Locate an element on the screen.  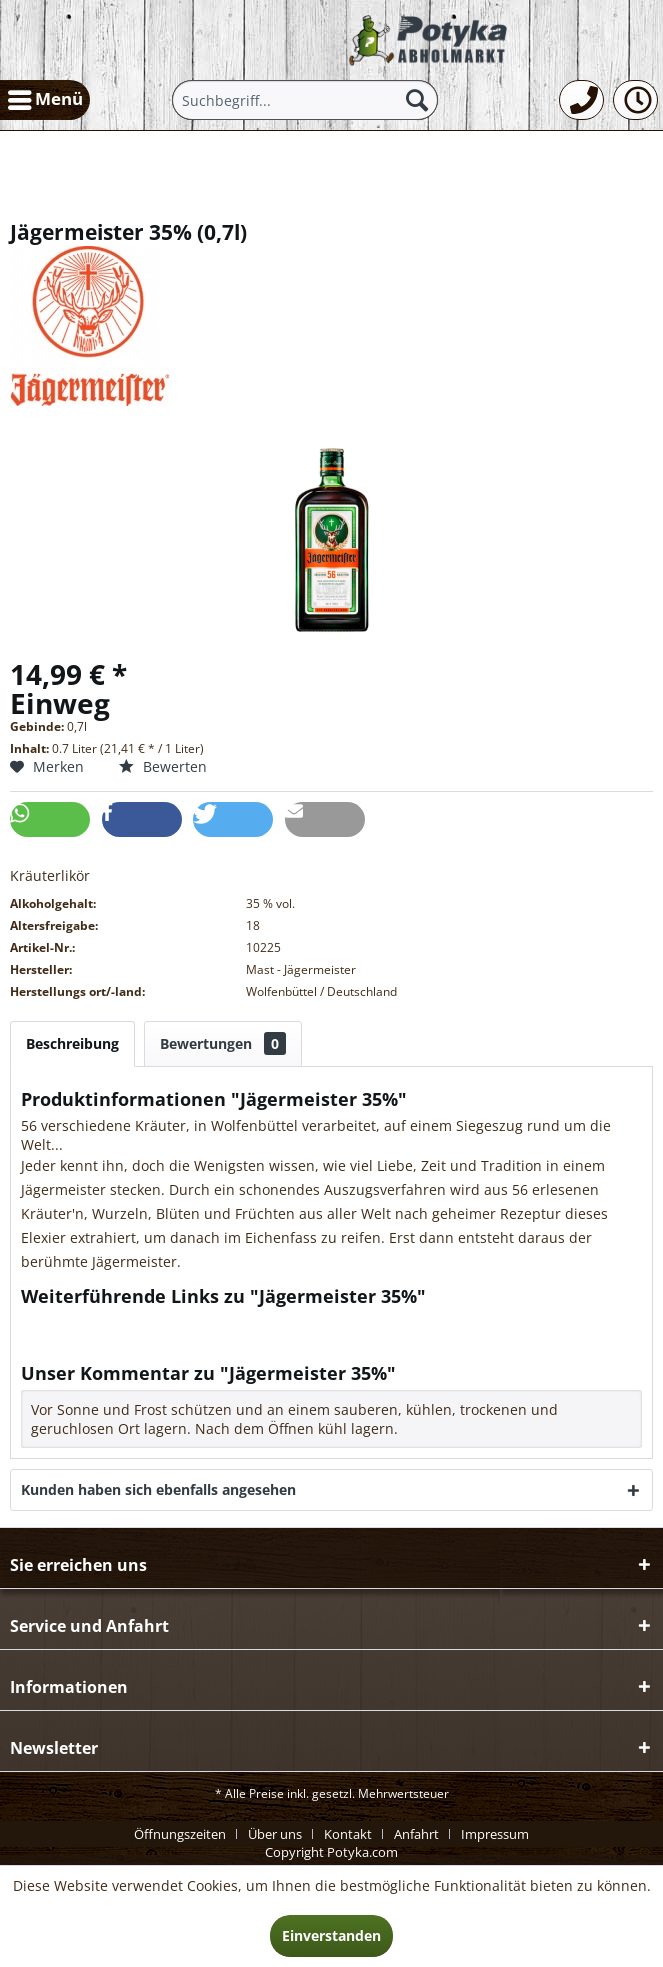
Bewerten is located at coordinates (163, 766).